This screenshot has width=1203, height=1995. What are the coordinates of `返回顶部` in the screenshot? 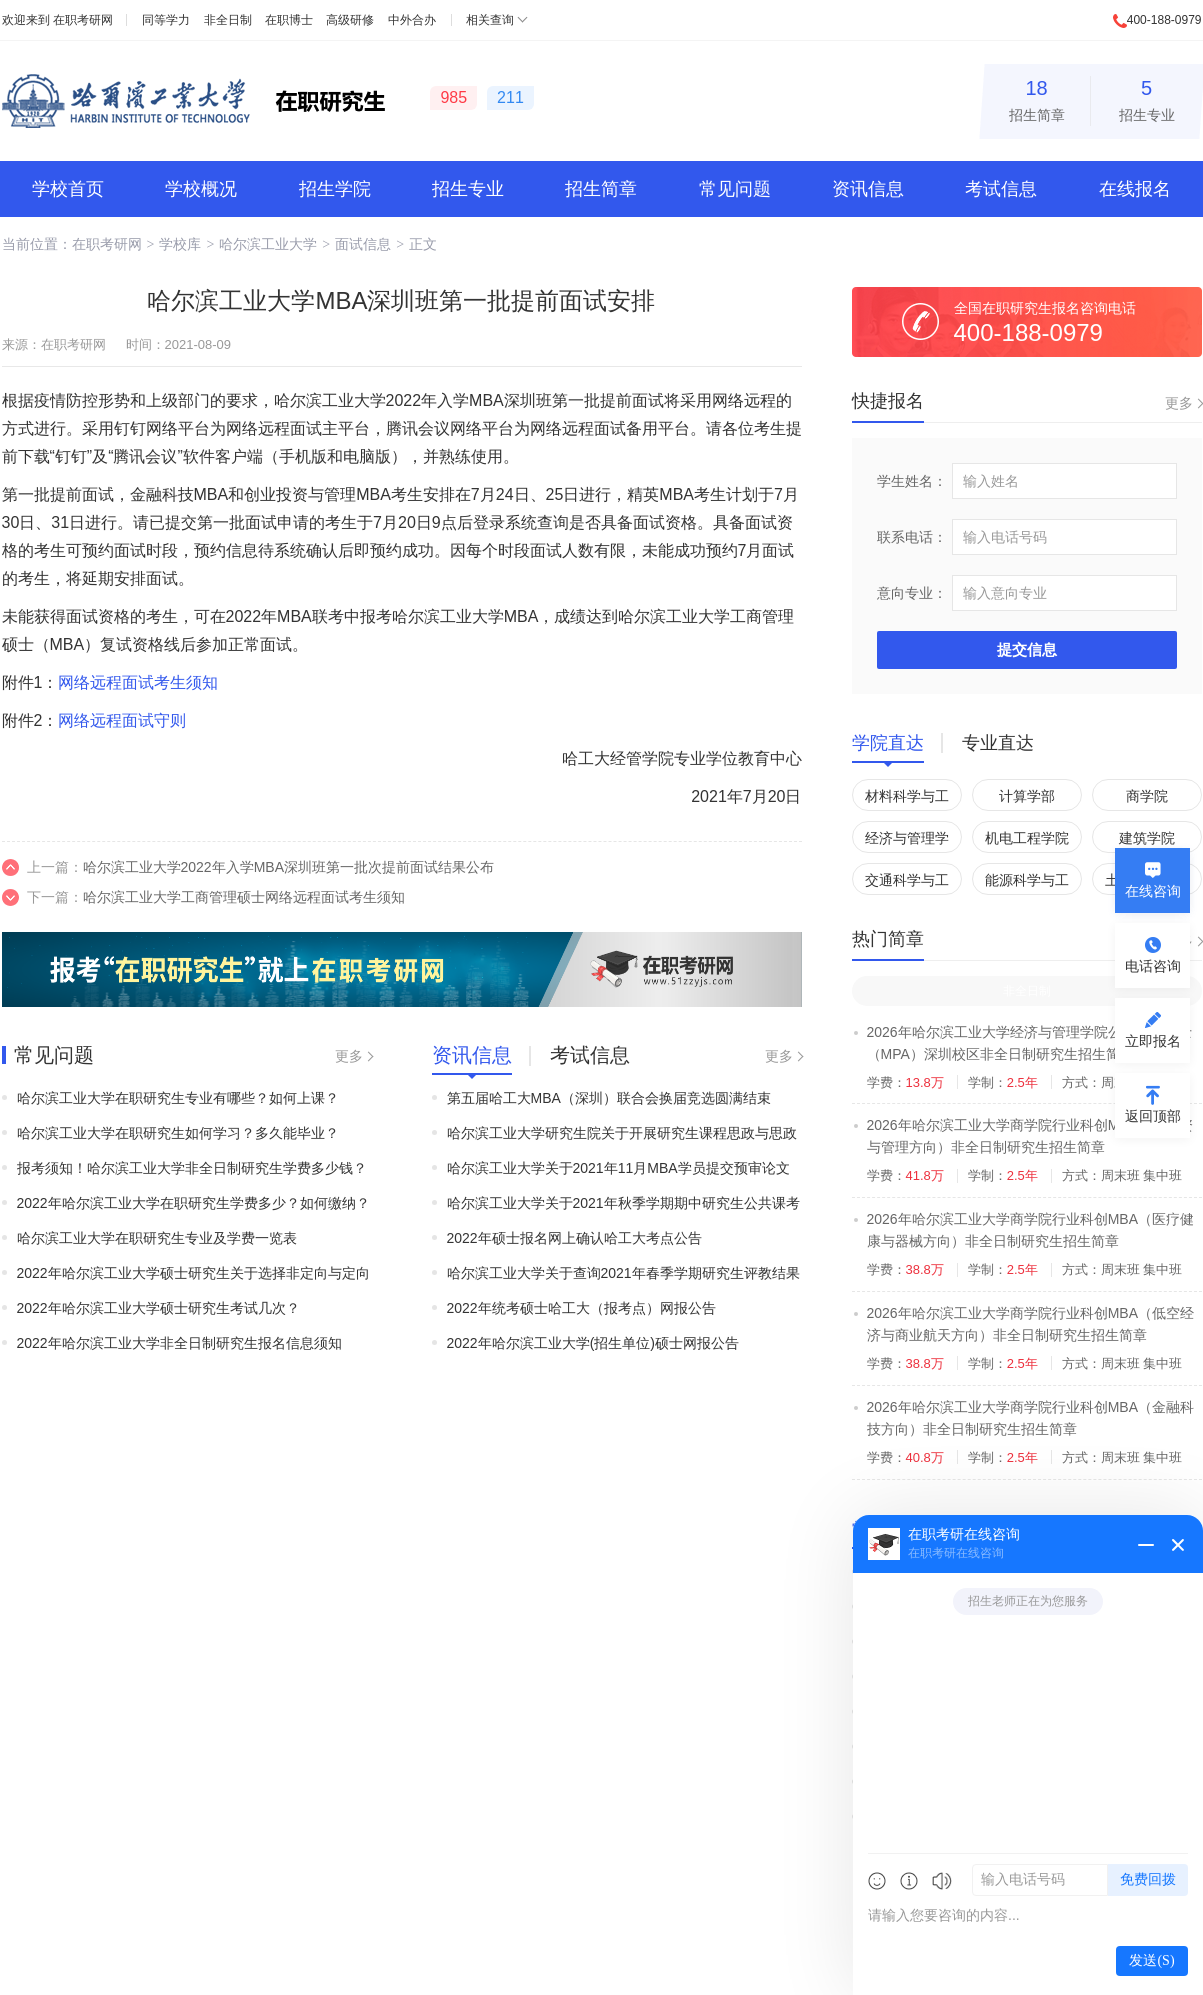 It's located at (1153, 1116).